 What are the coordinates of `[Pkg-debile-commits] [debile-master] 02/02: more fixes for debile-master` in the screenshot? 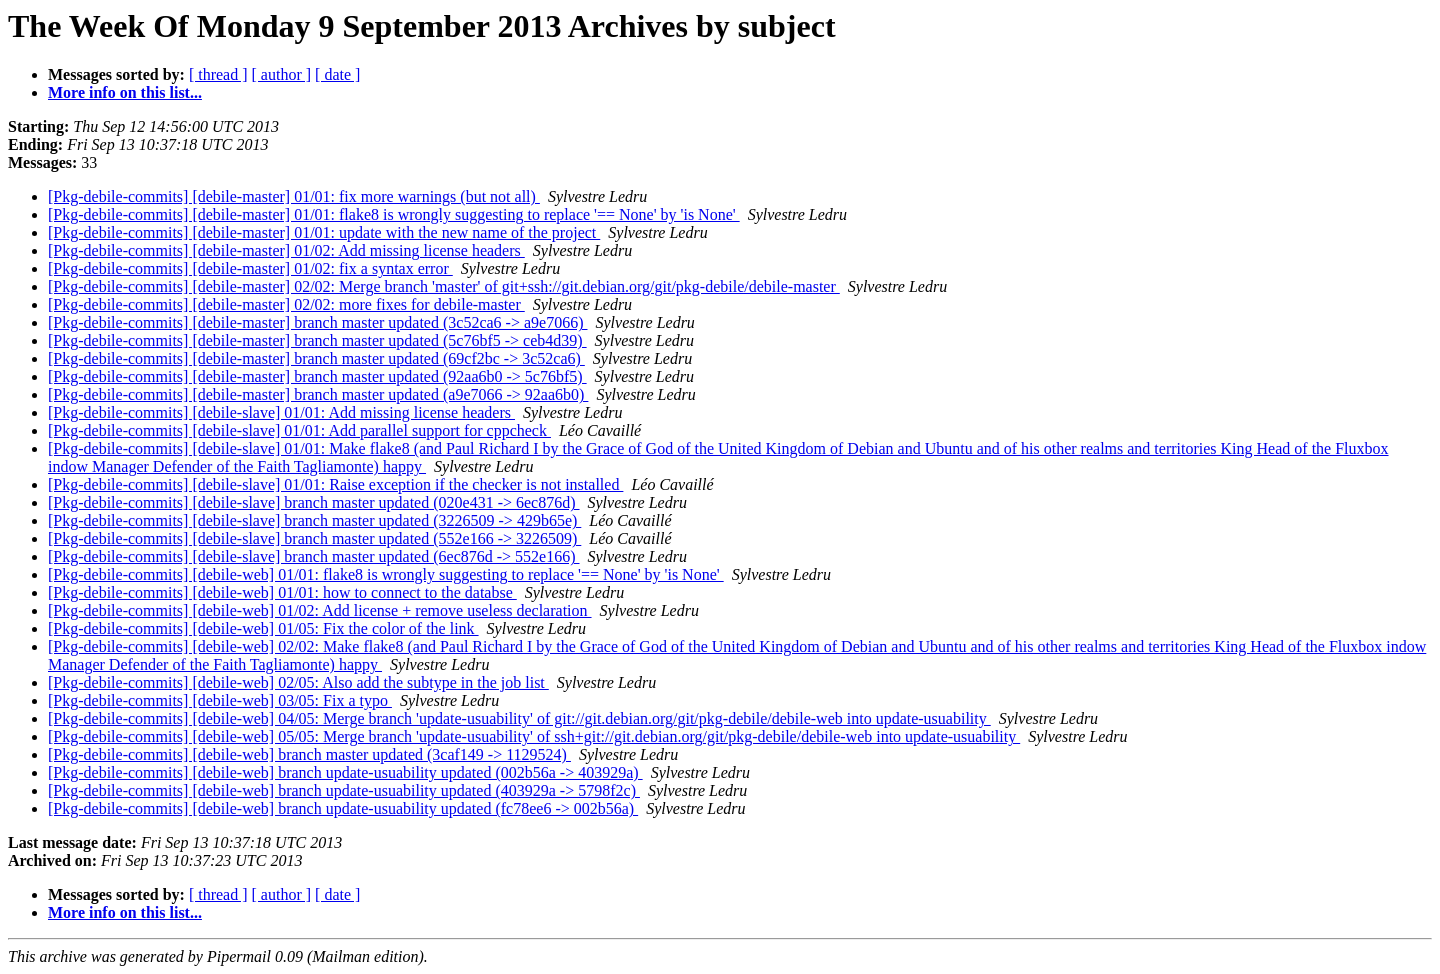 It's located at (286, 304).